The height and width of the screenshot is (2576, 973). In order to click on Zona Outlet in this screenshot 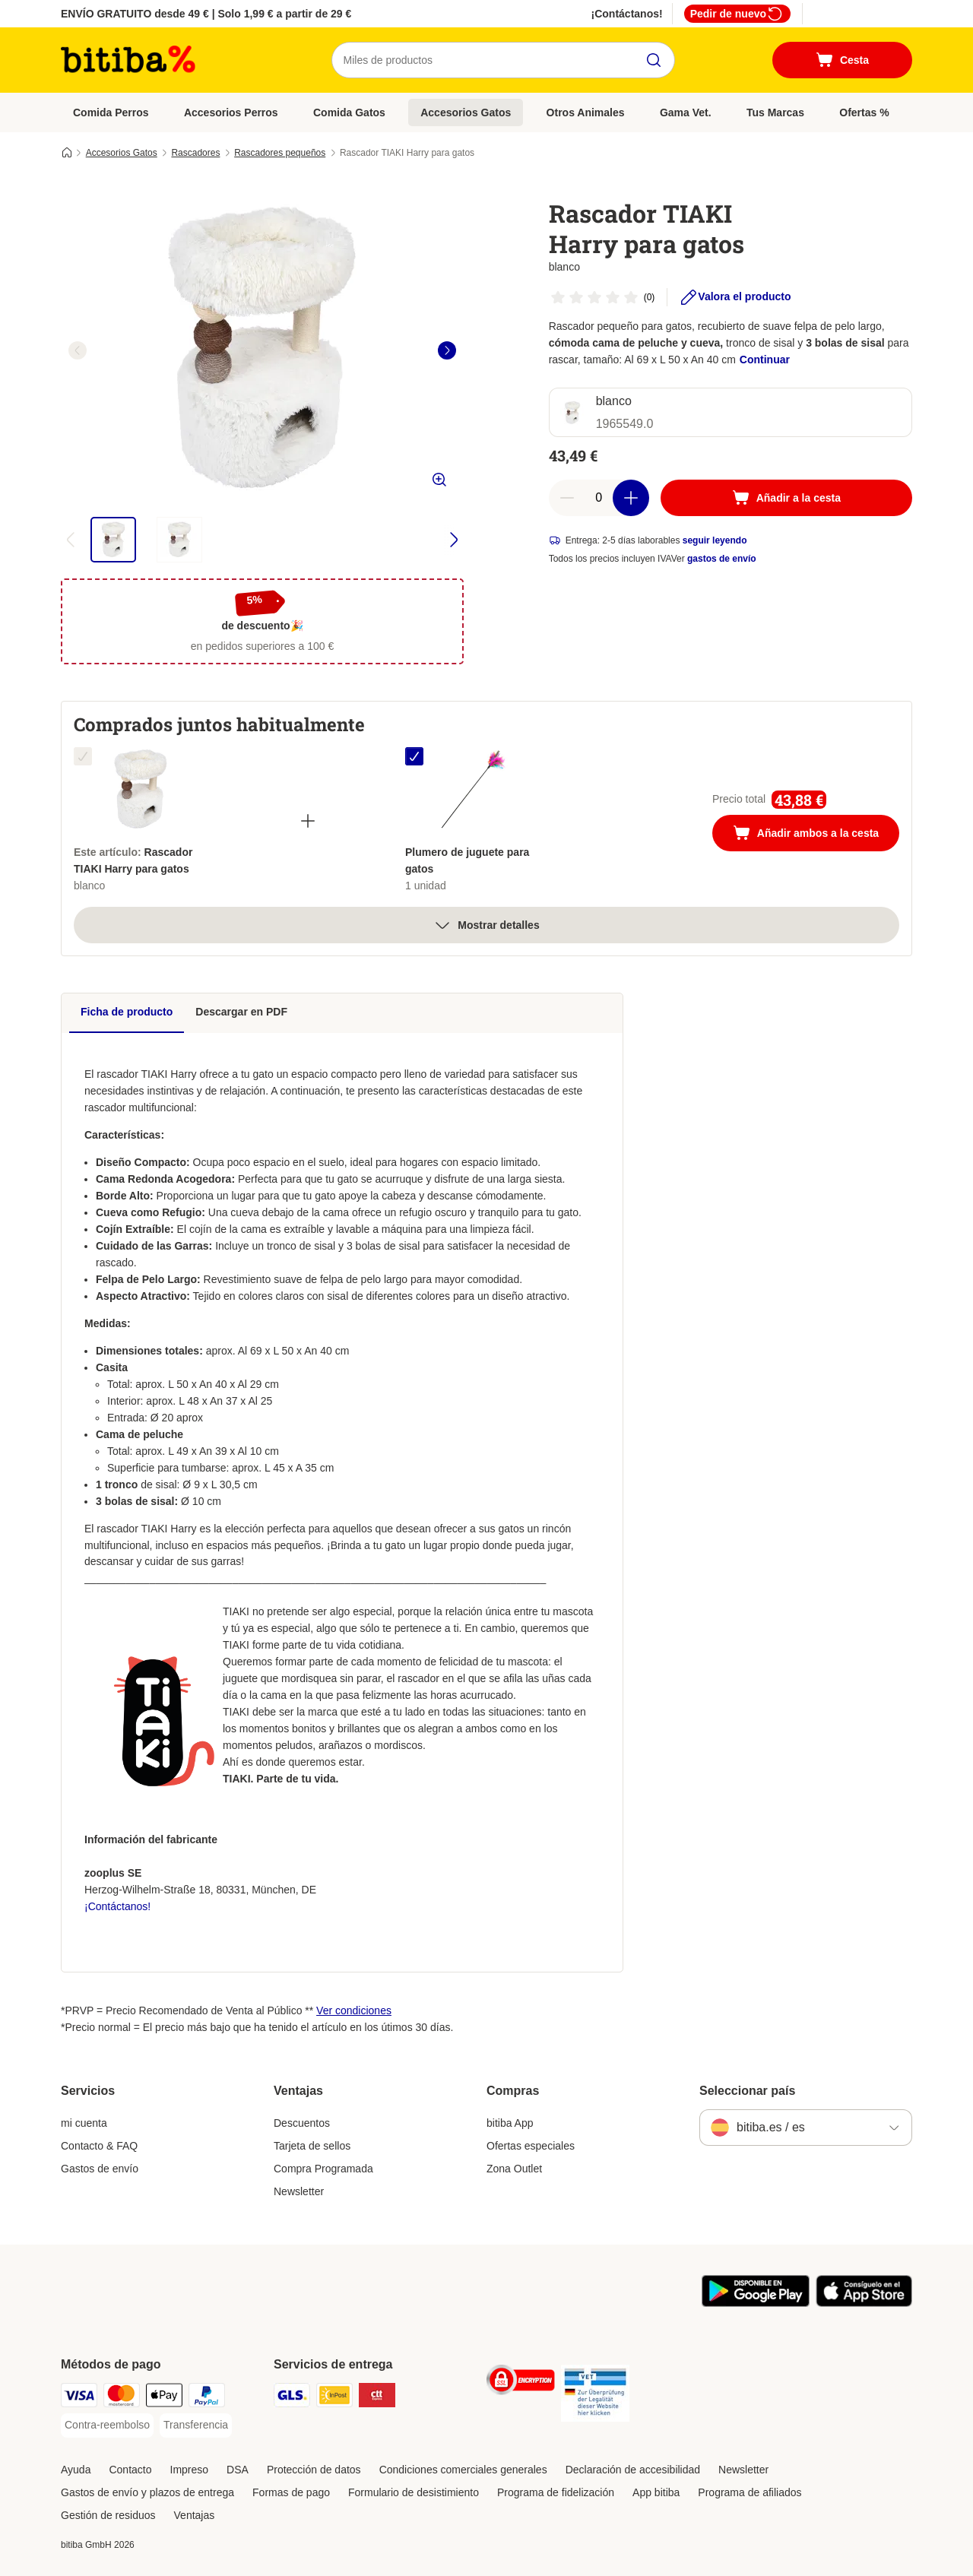, I will do `click(514, 2169)`.